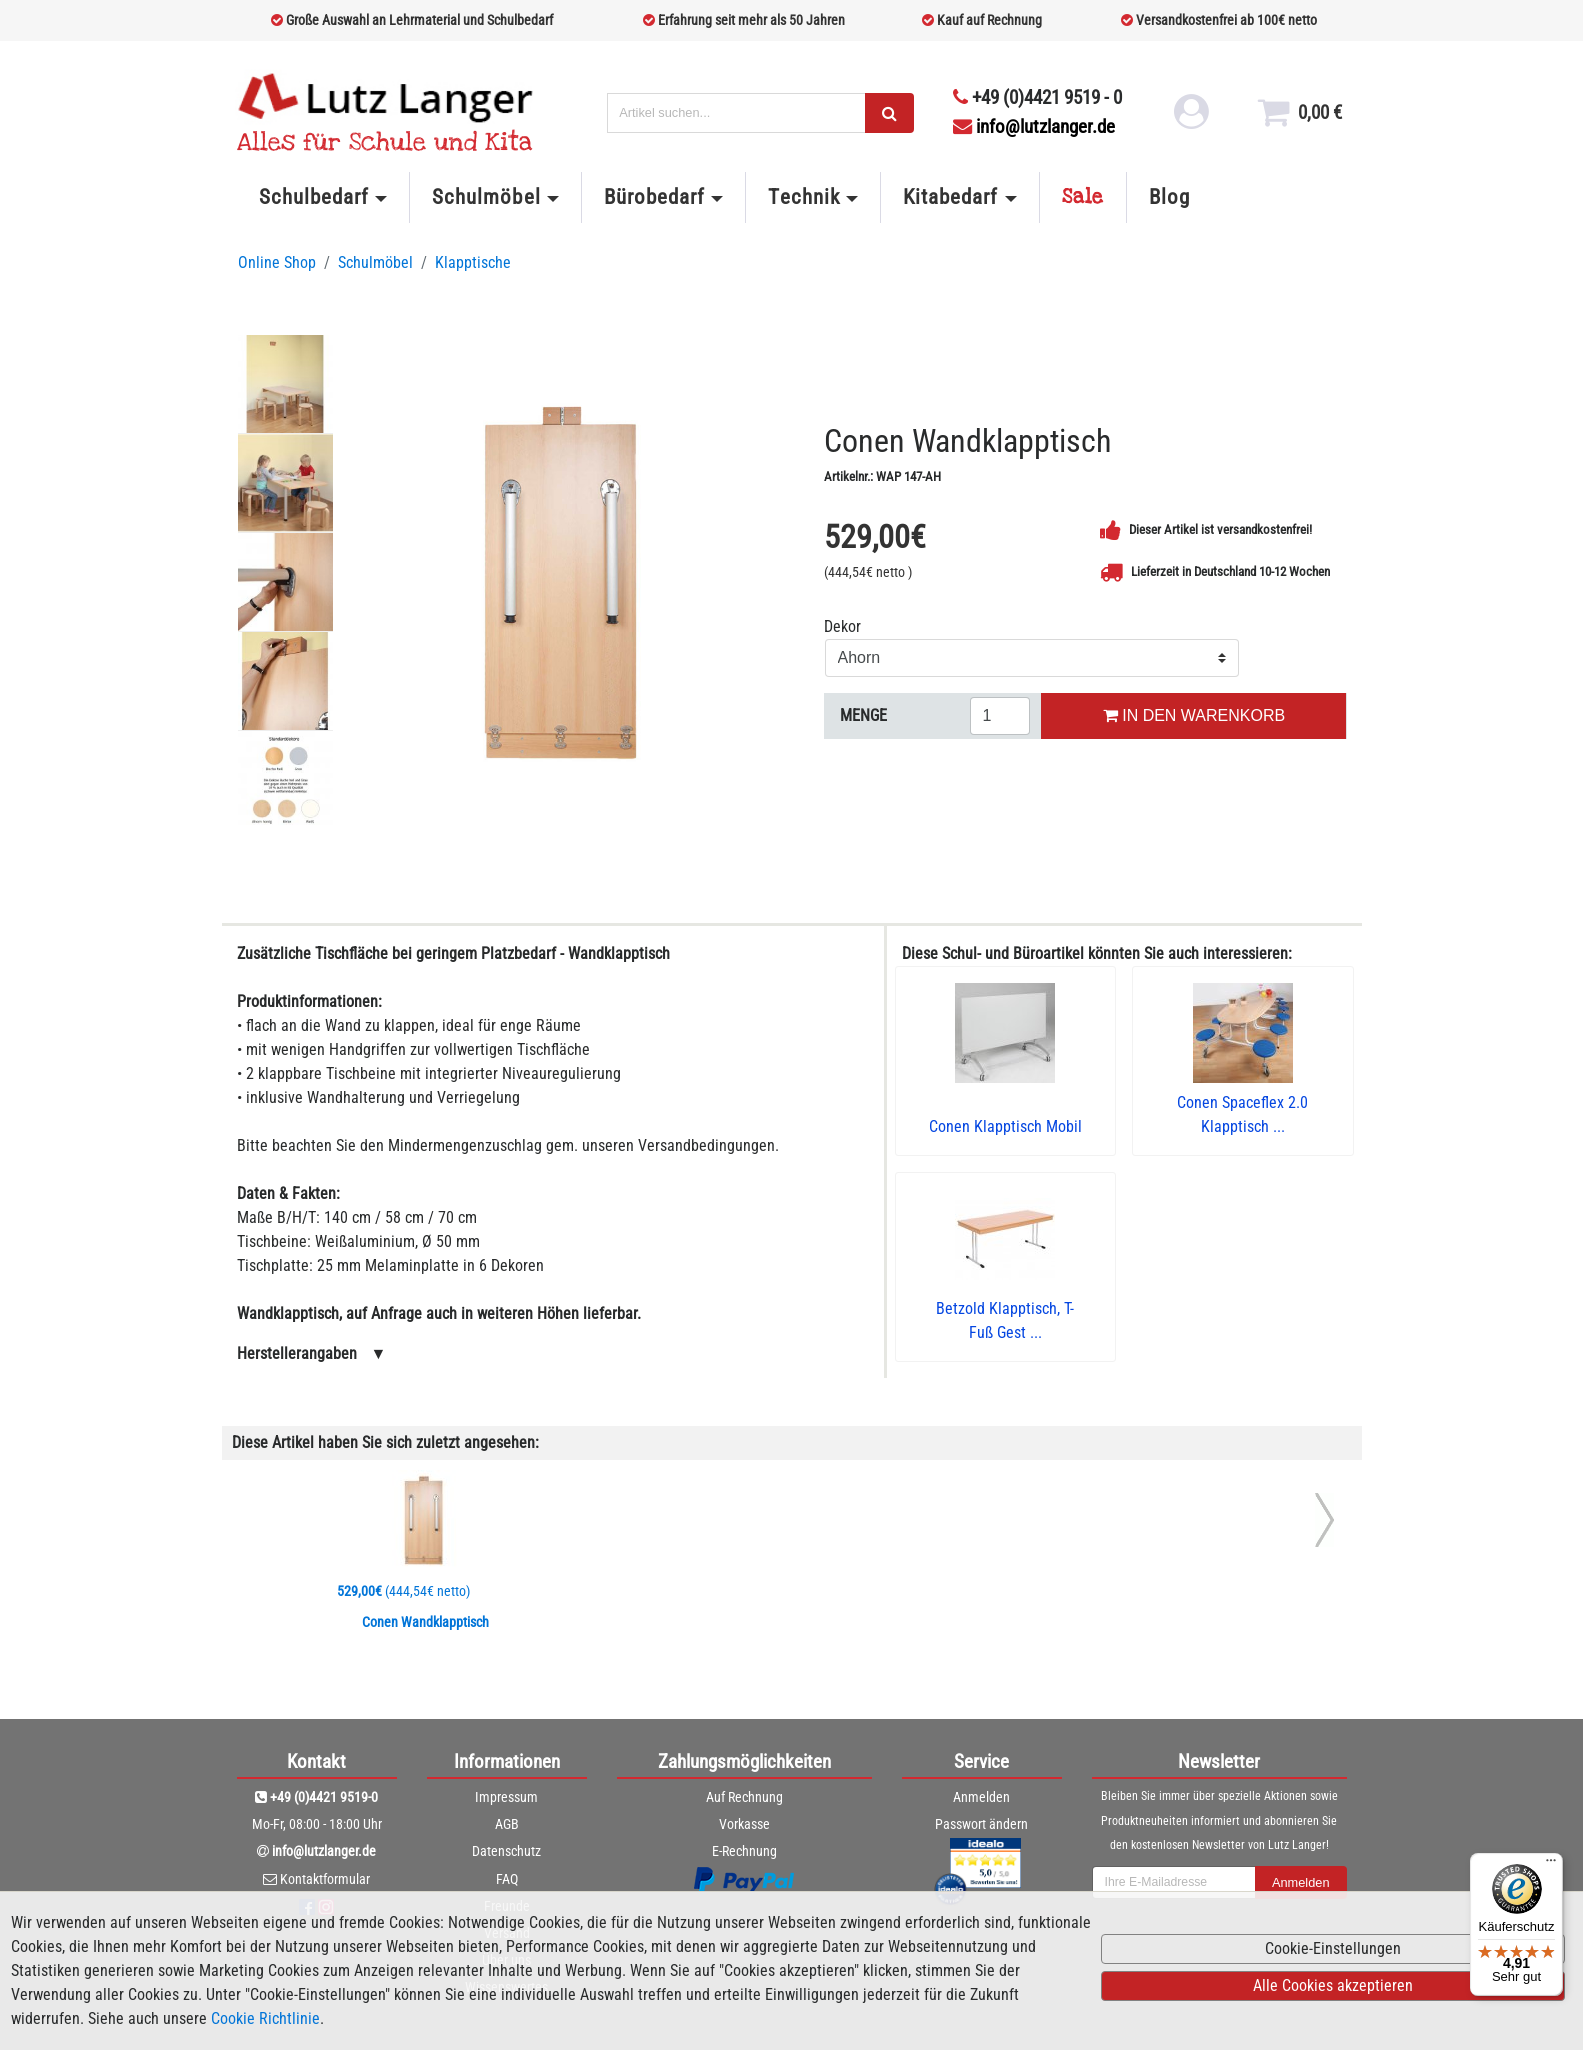 The height and width of the screenshot is (2050, 1583). What do you see at coordinates (265, 2018) in the screenshot?
I see `Cookie Richtlinie` at bounding box center [265, 2018].